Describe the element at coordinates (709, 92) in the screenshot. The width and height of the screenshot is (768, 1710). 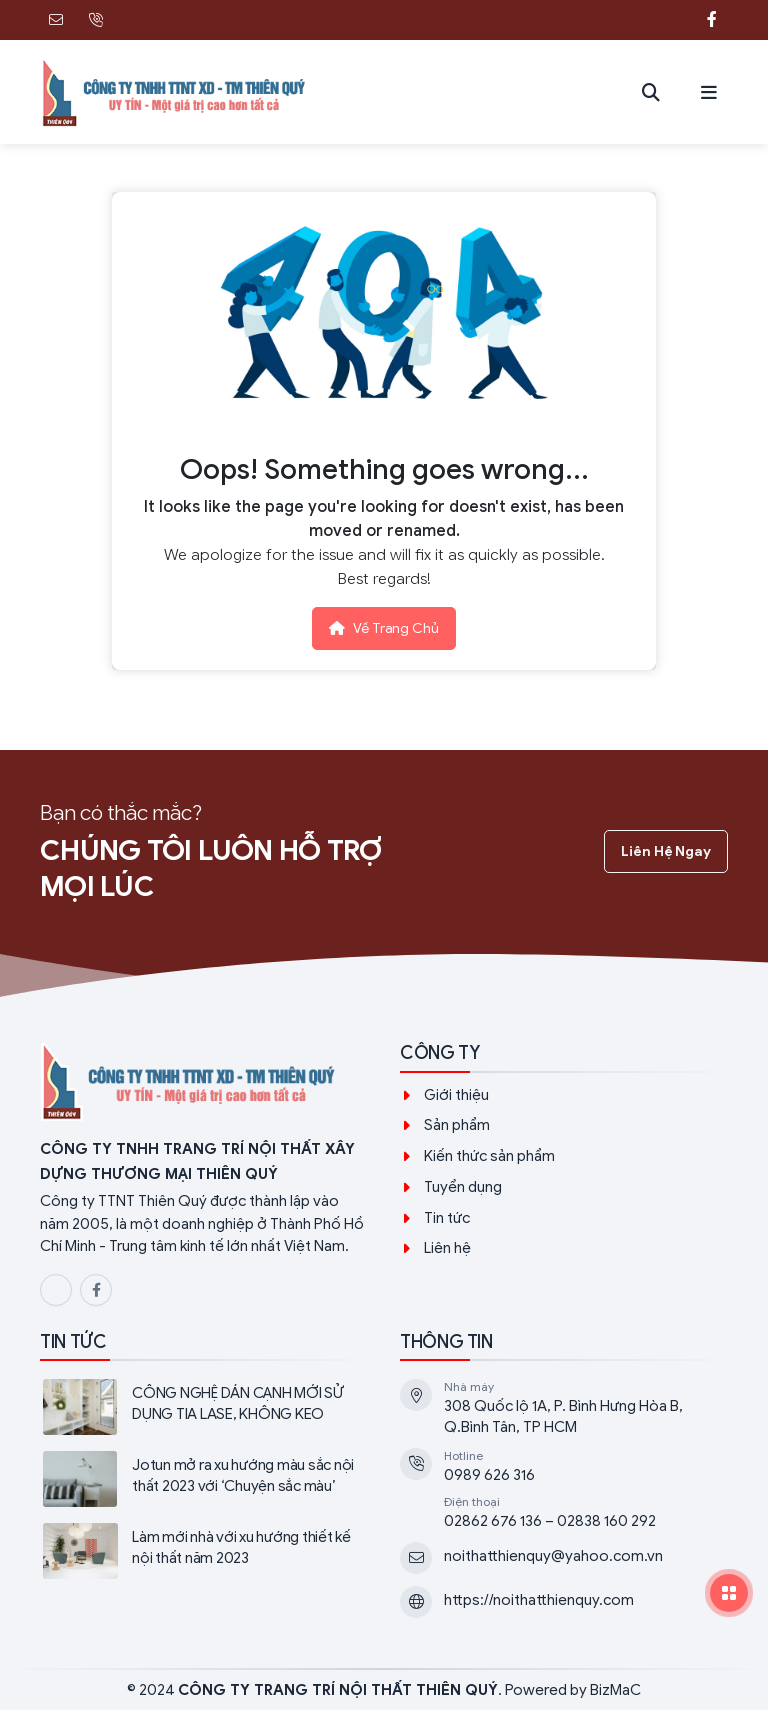
I see `[button]` at that location.